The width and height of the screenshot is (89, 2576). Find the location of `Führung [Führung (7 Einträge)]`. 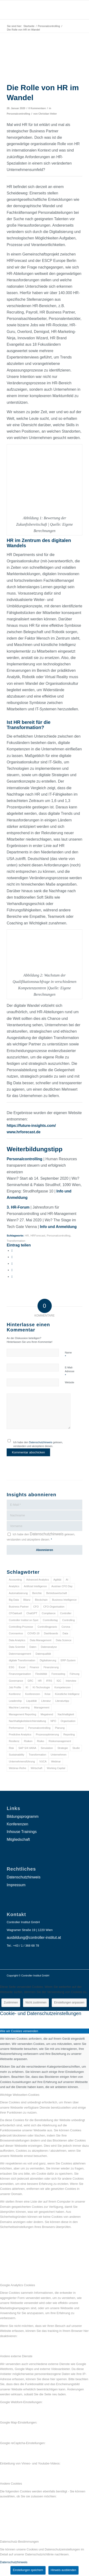

Führung [Führung (7 Einträge)] is located at coordinates (74, 1673).